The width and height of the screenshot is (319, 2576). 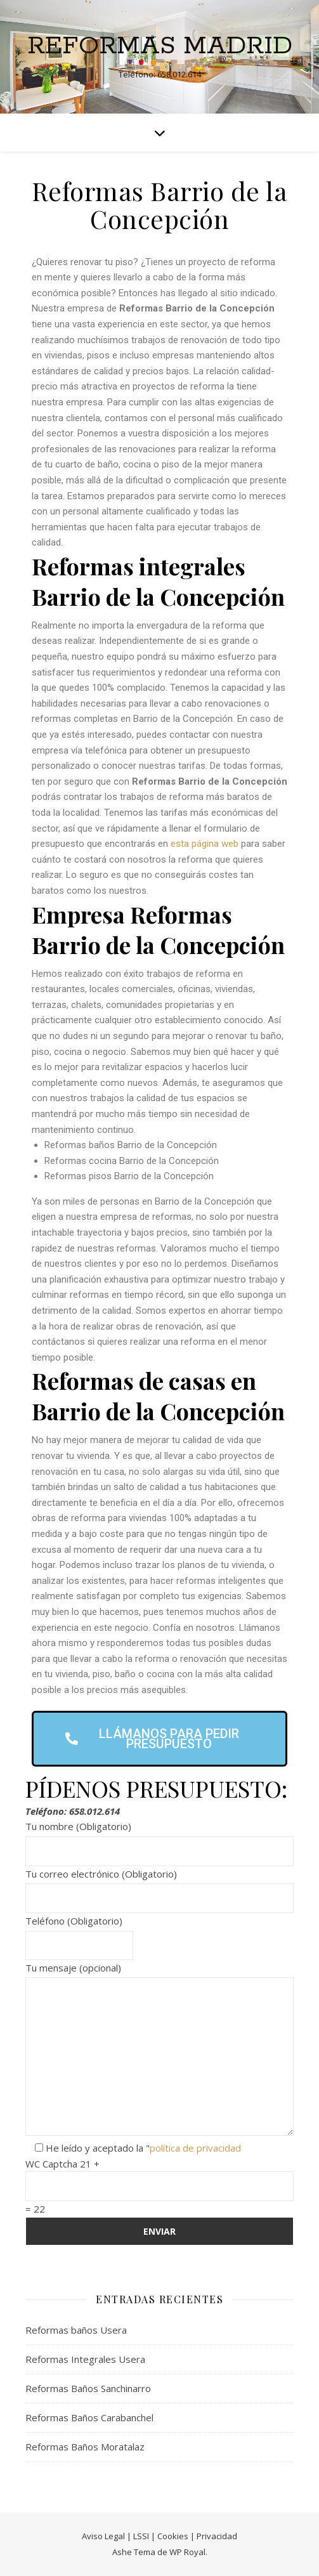 What do you see at coordinates (85, 2446) in the screenshot?
I see `Reformas Baños Moratalaz` at bounding box center [85, 2446].